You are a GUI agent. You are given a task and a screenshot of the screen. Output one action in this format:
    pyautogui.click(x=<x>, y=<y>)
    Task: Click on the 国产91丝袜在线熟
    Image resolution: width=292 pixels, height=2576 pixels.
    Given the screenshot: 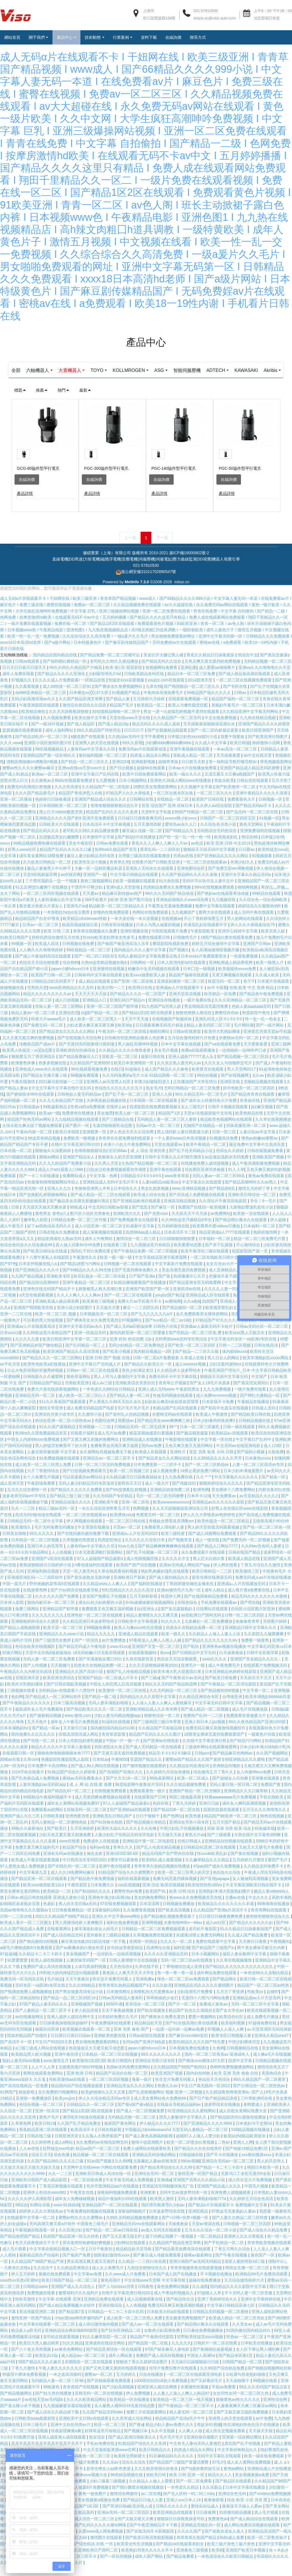 What is the action you would take?
    pyautogui.click(x=107, y=1832)
    